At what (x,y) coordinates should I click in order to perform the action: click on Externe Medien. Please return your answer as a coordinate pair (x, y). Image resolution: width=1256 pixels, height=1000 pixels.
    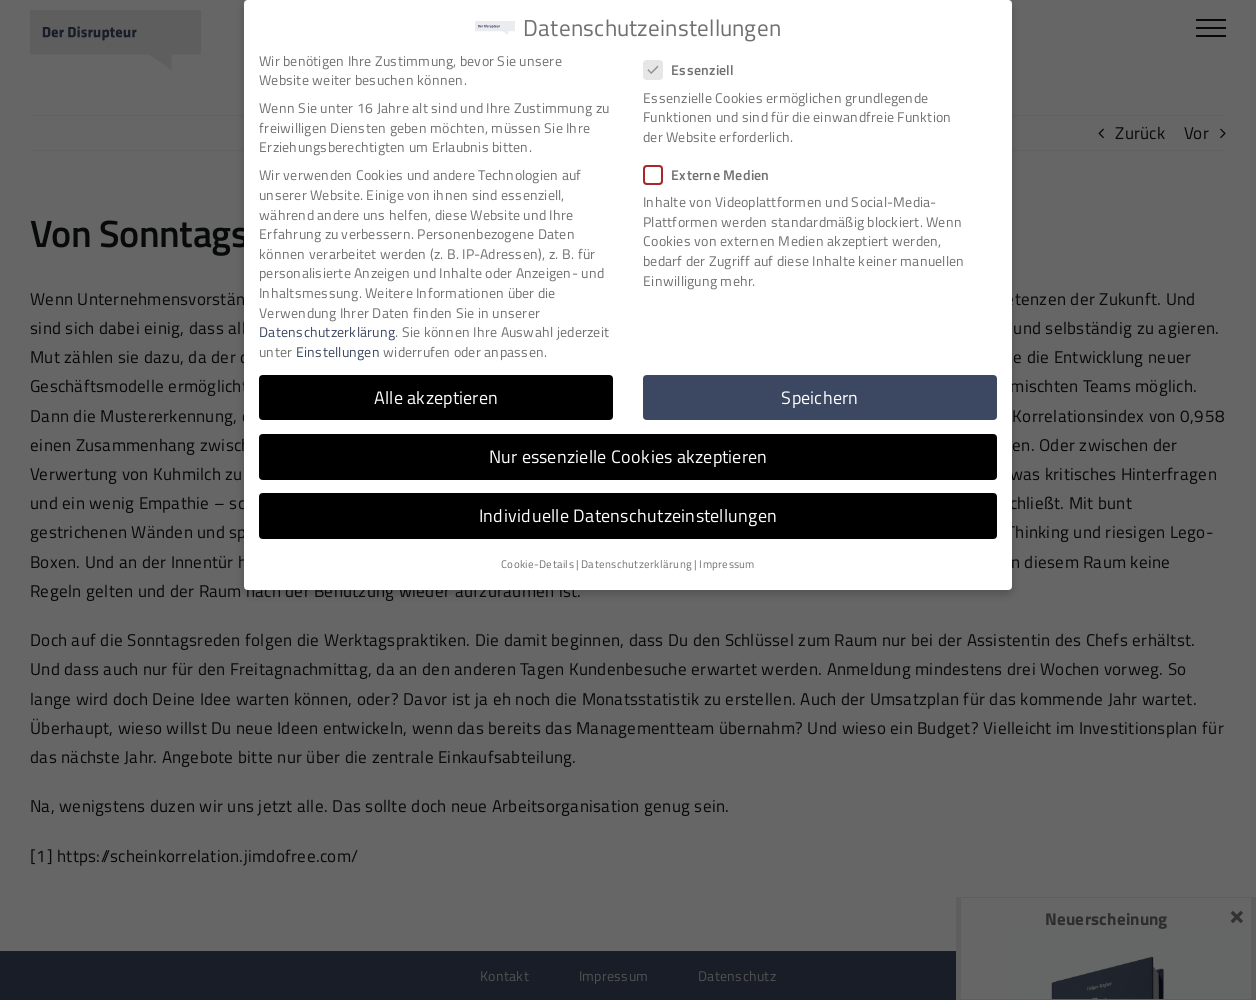
    Looking at the image, I should click on (715, 171).